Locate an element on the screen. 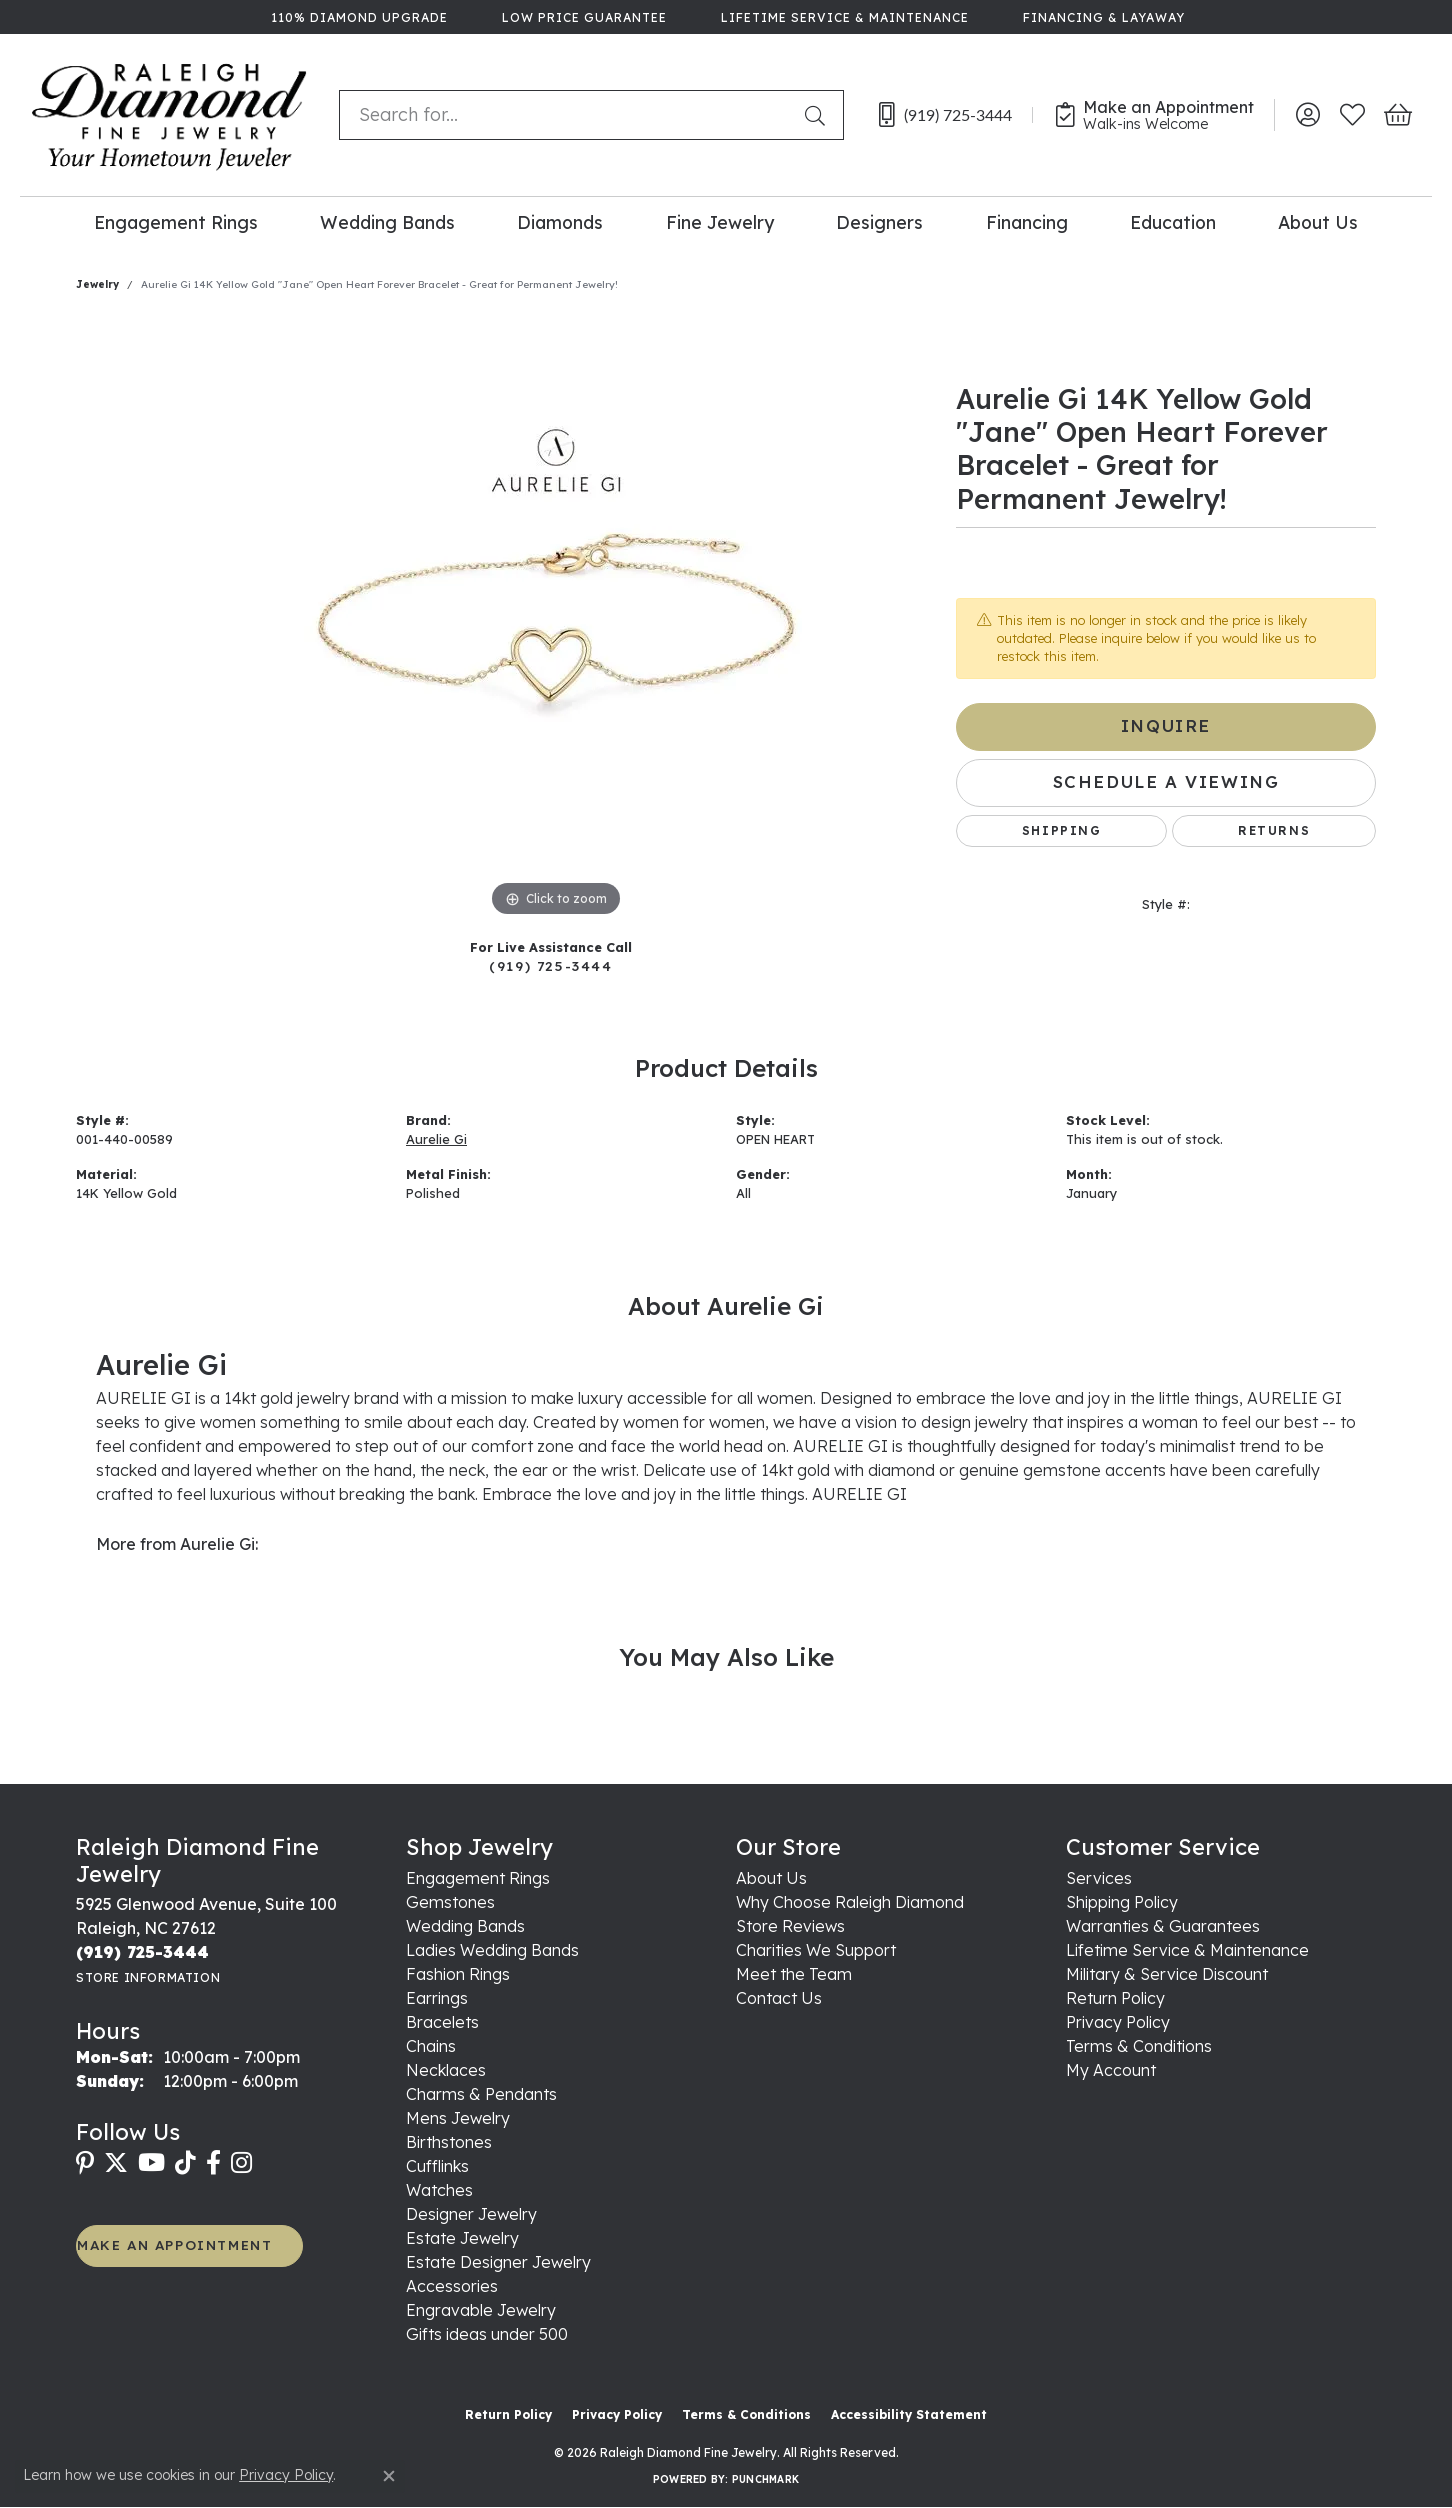  Store Reviews is located at coordinates (790, 1926).